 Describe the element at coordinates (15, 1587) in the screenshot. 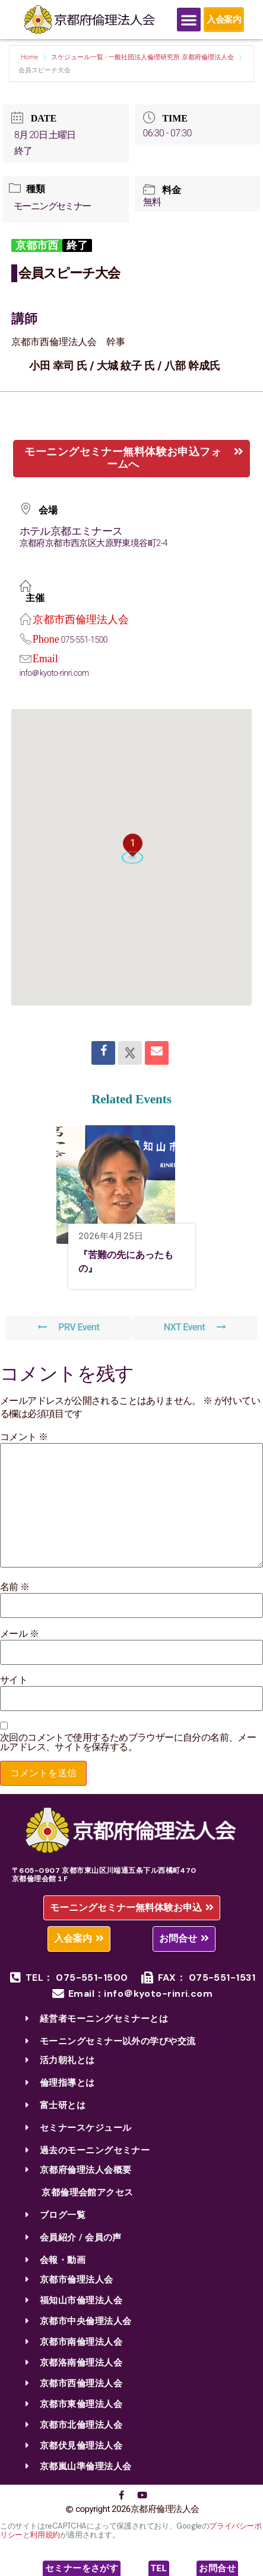

I see `名前` at that location.